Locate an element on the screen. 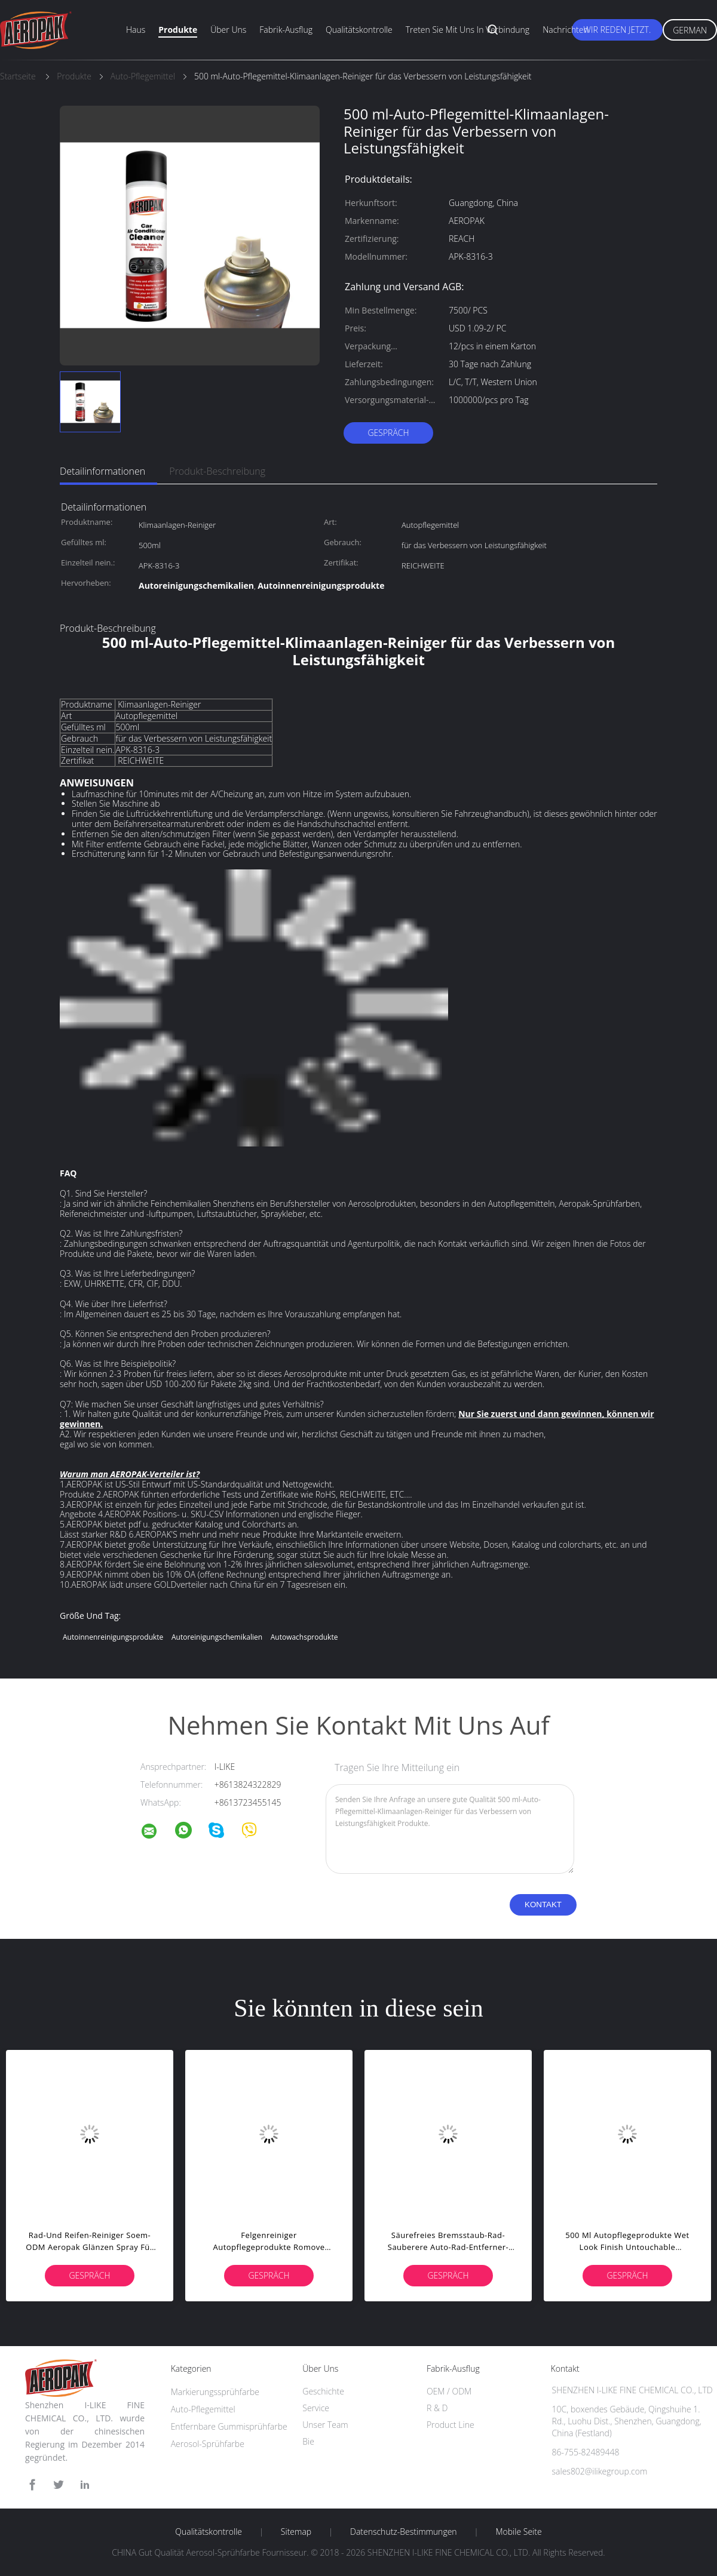 This screenshot has width=717, height=2576. Wir Reden Jetzt. is located at coordinates (617, 29).